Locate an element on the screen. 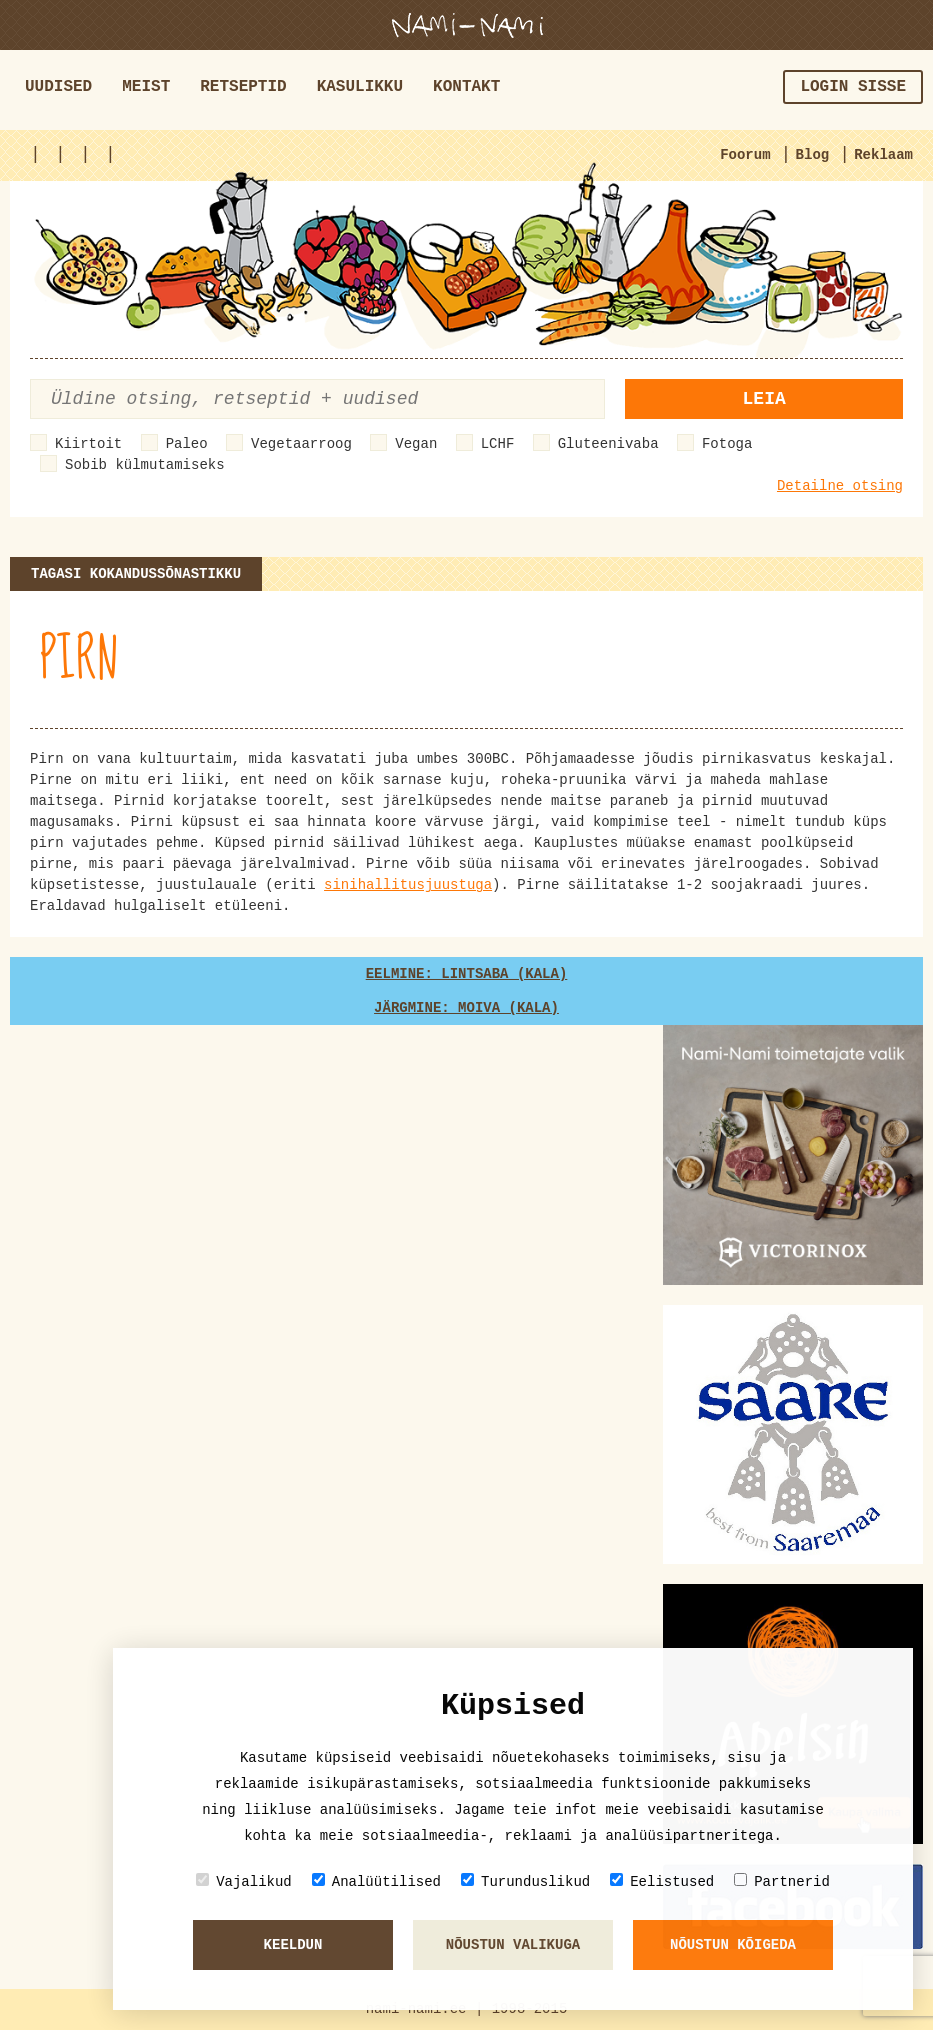 The width and height of the screenshot is (933, 2030). Foorum is located at coordinates (745, 155).